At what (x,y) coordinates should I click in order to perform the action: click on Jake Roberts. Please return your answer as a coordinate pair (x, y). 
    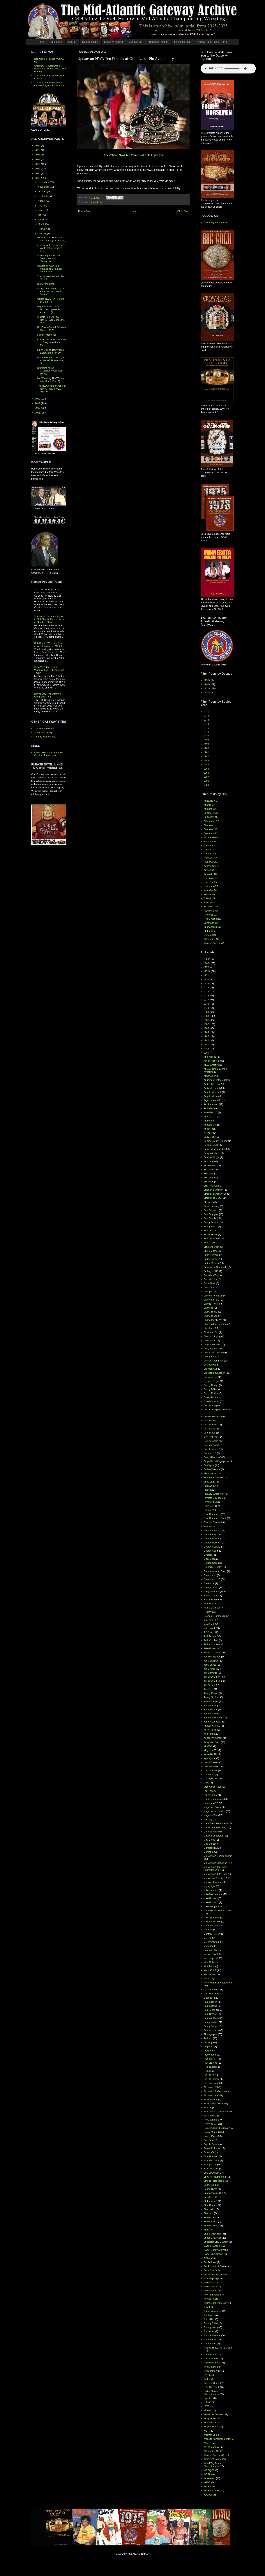
    Looking at the image, I should click on (211, 1648).